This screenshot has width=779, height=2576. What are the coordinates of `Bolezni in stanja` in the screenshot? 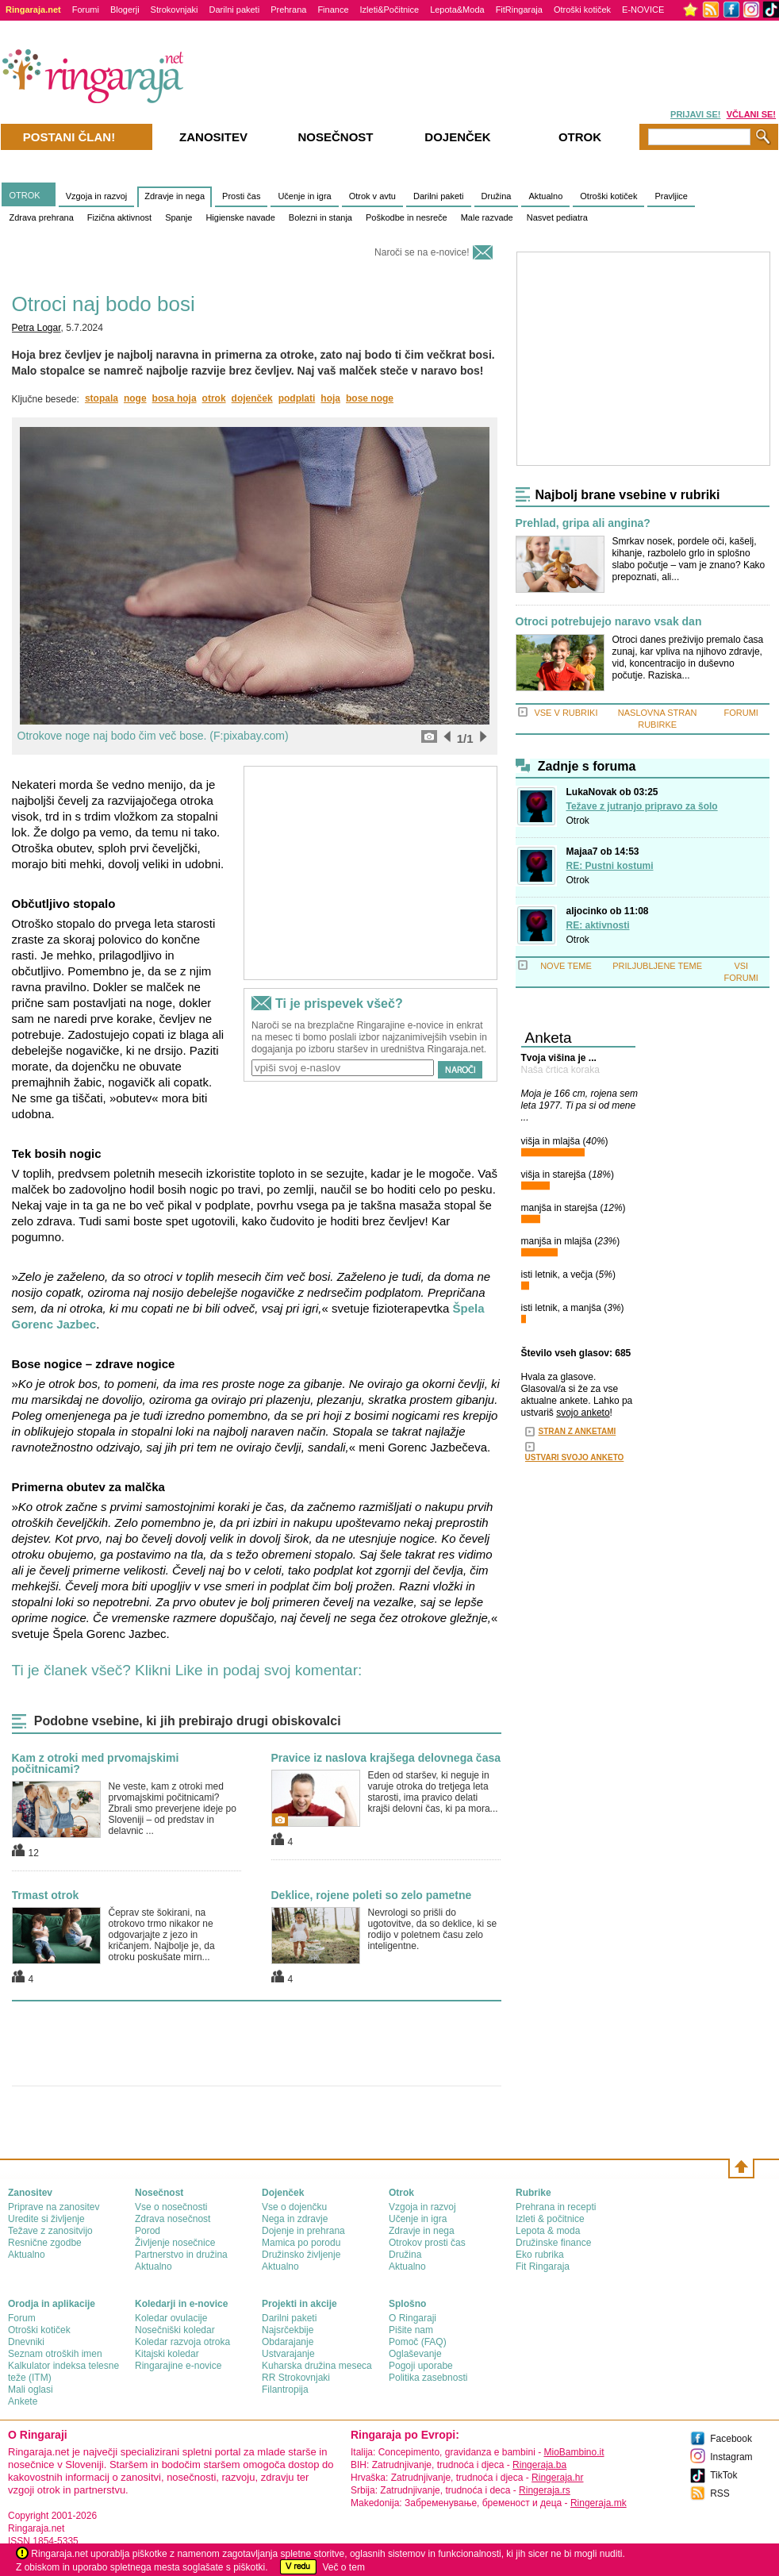 It's located at (320, 217).